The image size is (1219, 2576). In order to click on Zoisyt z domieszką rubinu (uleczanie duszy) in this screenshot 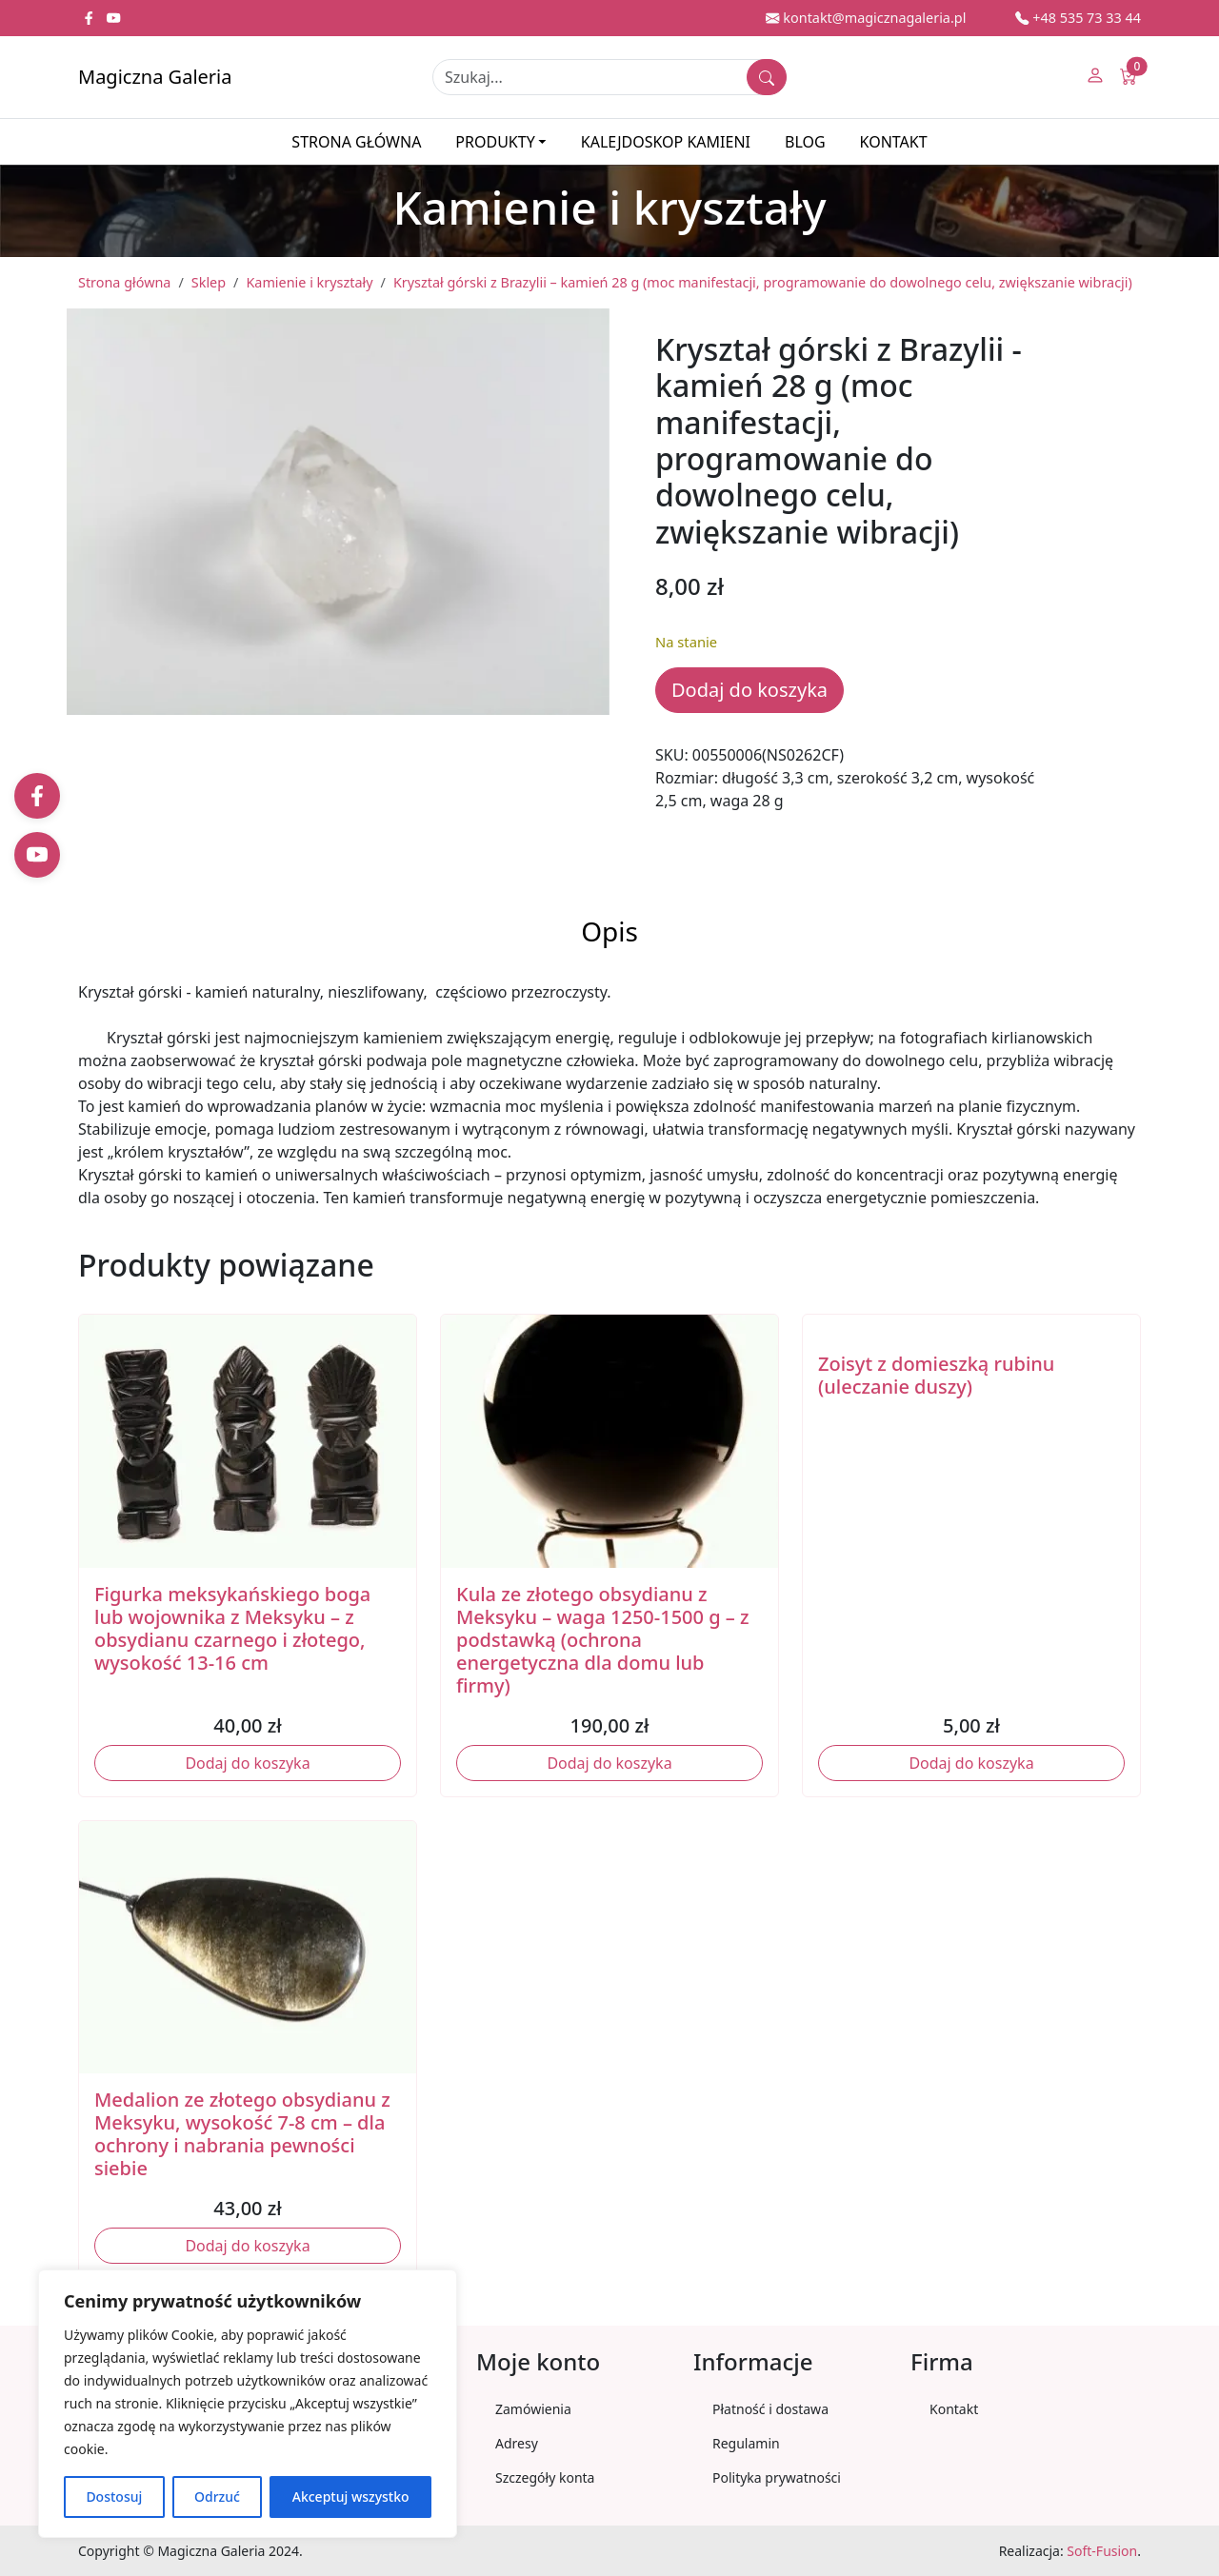, I will do `click(936, 1375)`.